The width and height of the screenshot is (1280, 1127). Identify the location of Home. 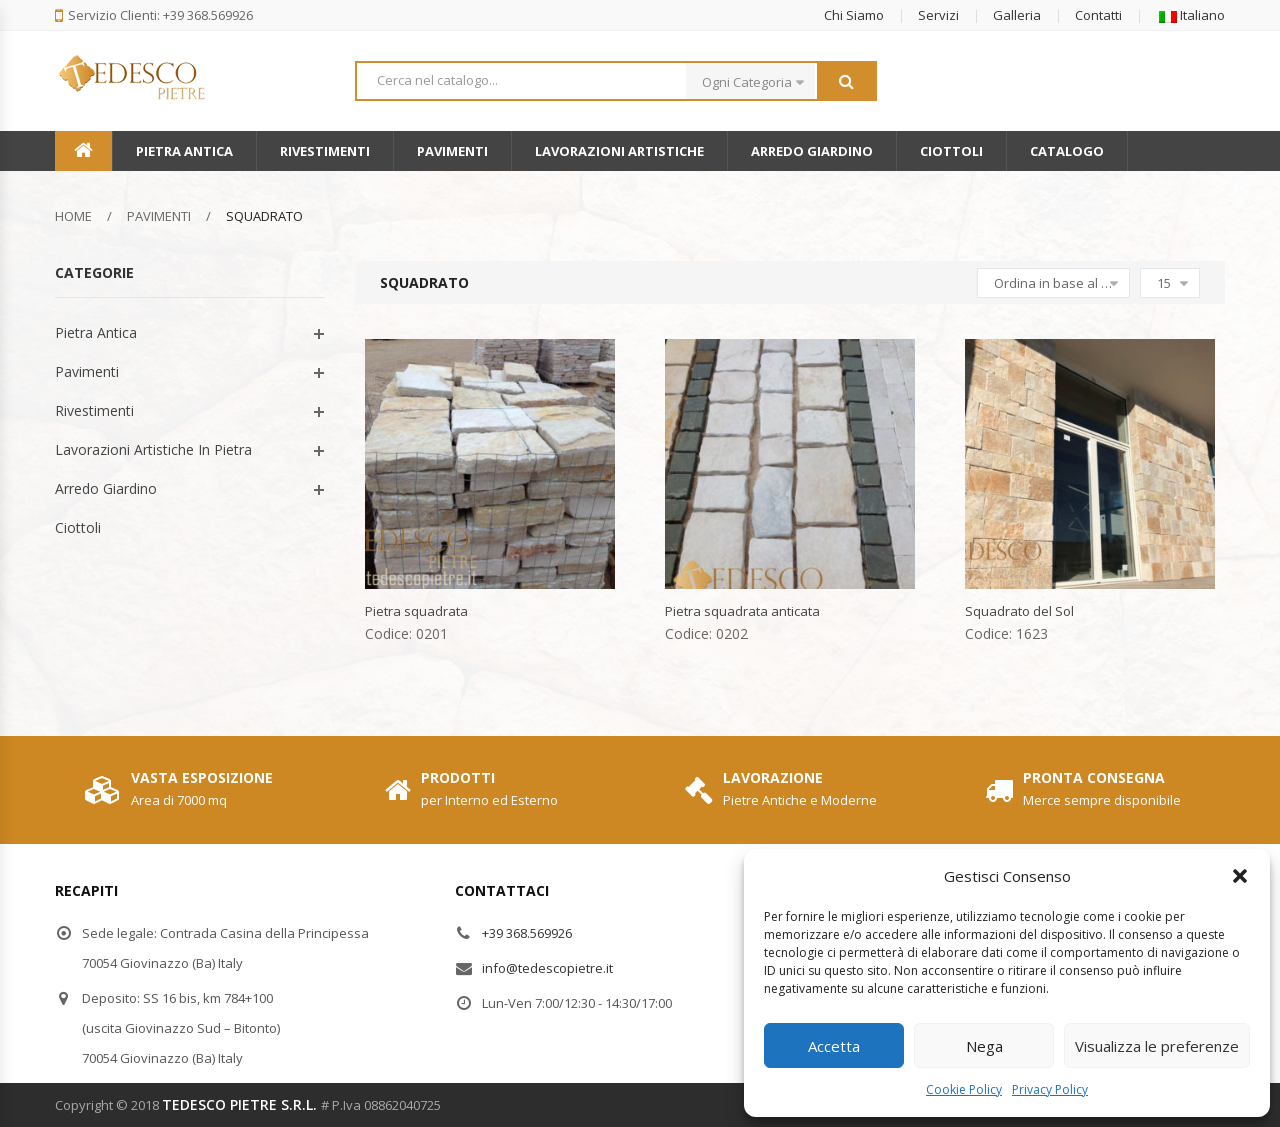
(73, 216).